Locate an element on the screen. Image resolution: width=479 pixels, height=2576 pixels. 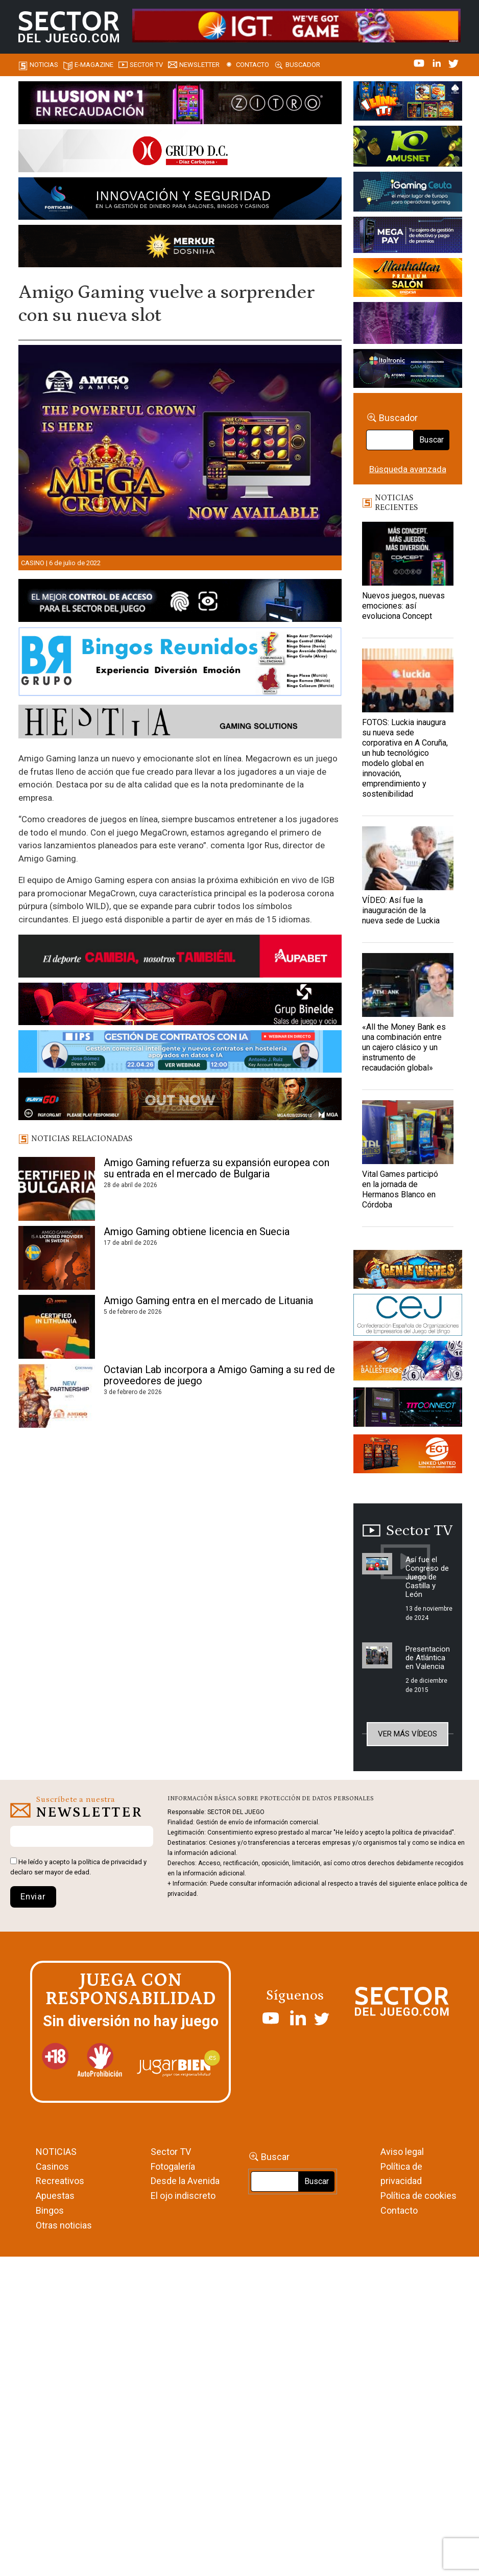
Amigo Gaming entra en el mercado de Lituania is located at coordinates (208, 1300).